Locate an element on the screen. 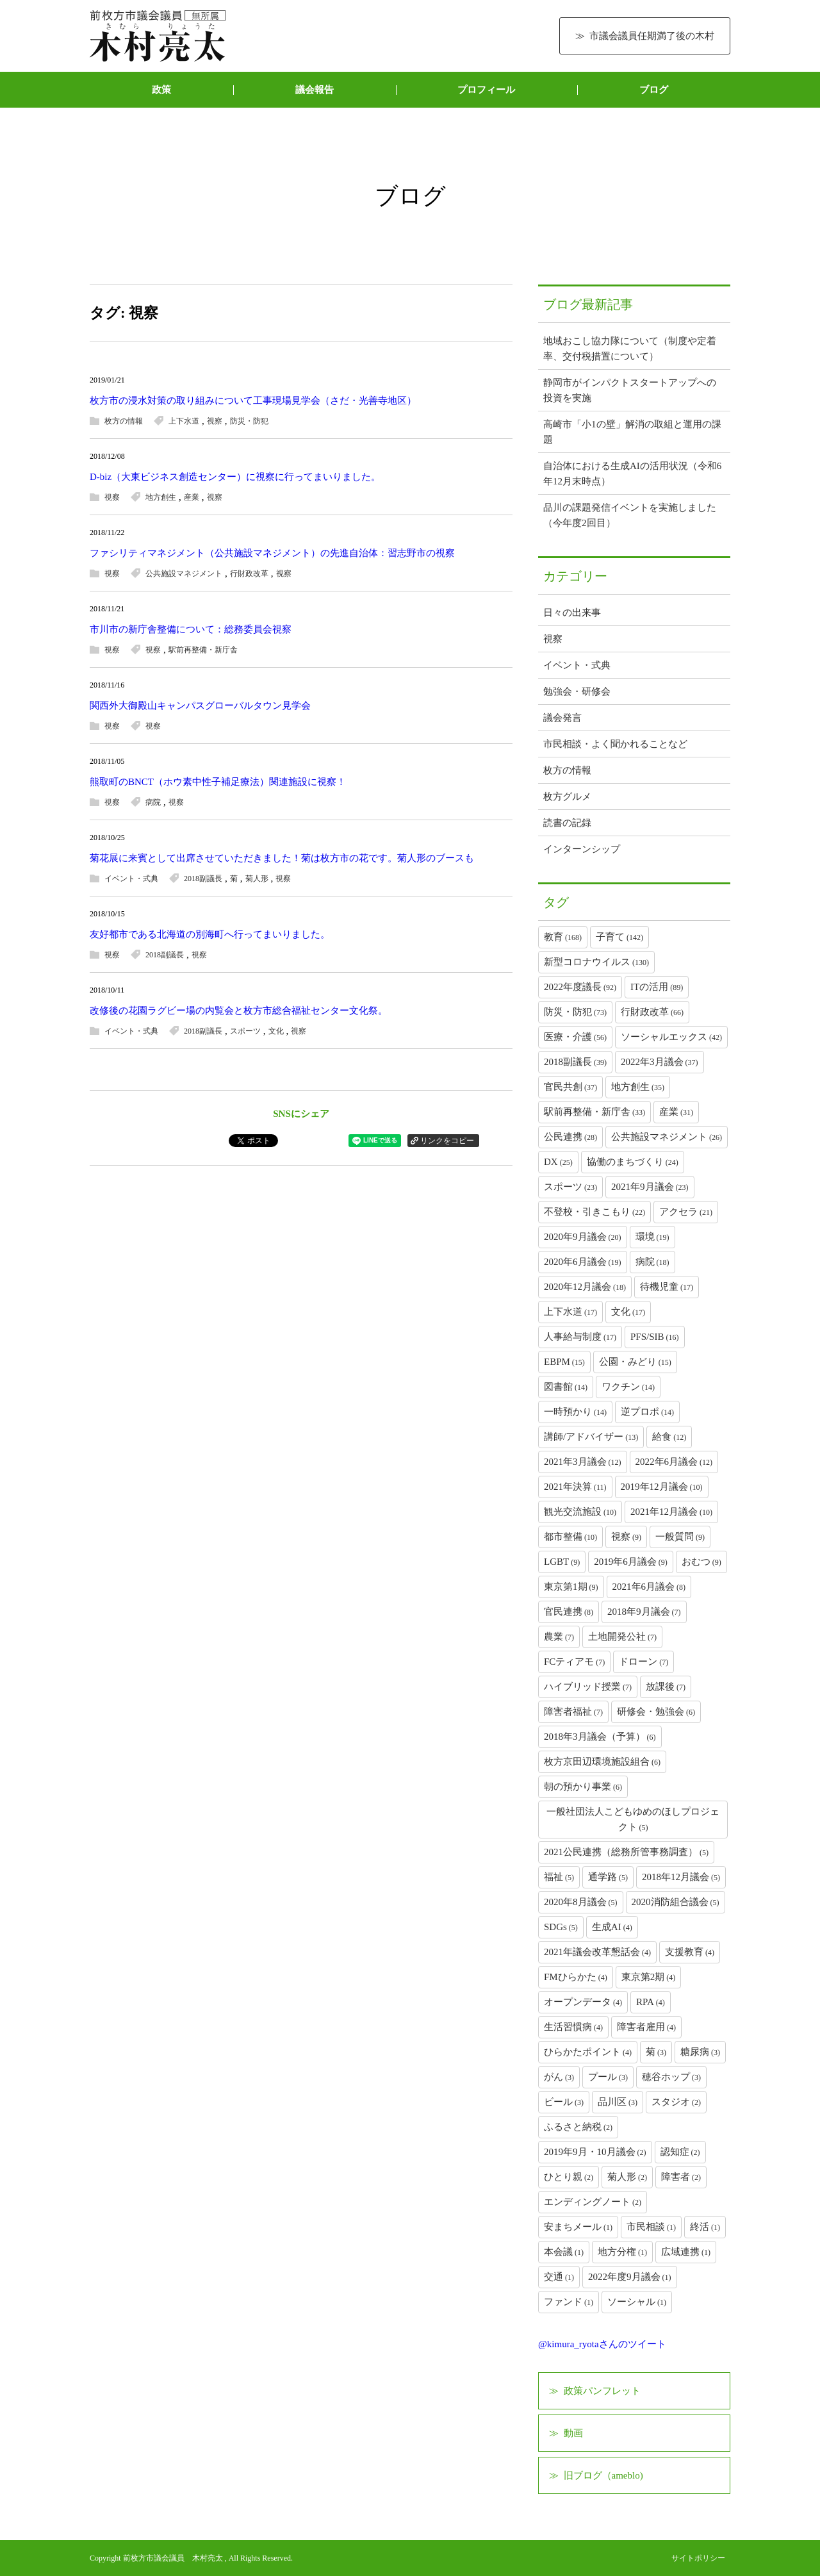  ソーシャルエックス [ソーシャルエックス (42個の項目)] is located at coordinates (671, 1037).